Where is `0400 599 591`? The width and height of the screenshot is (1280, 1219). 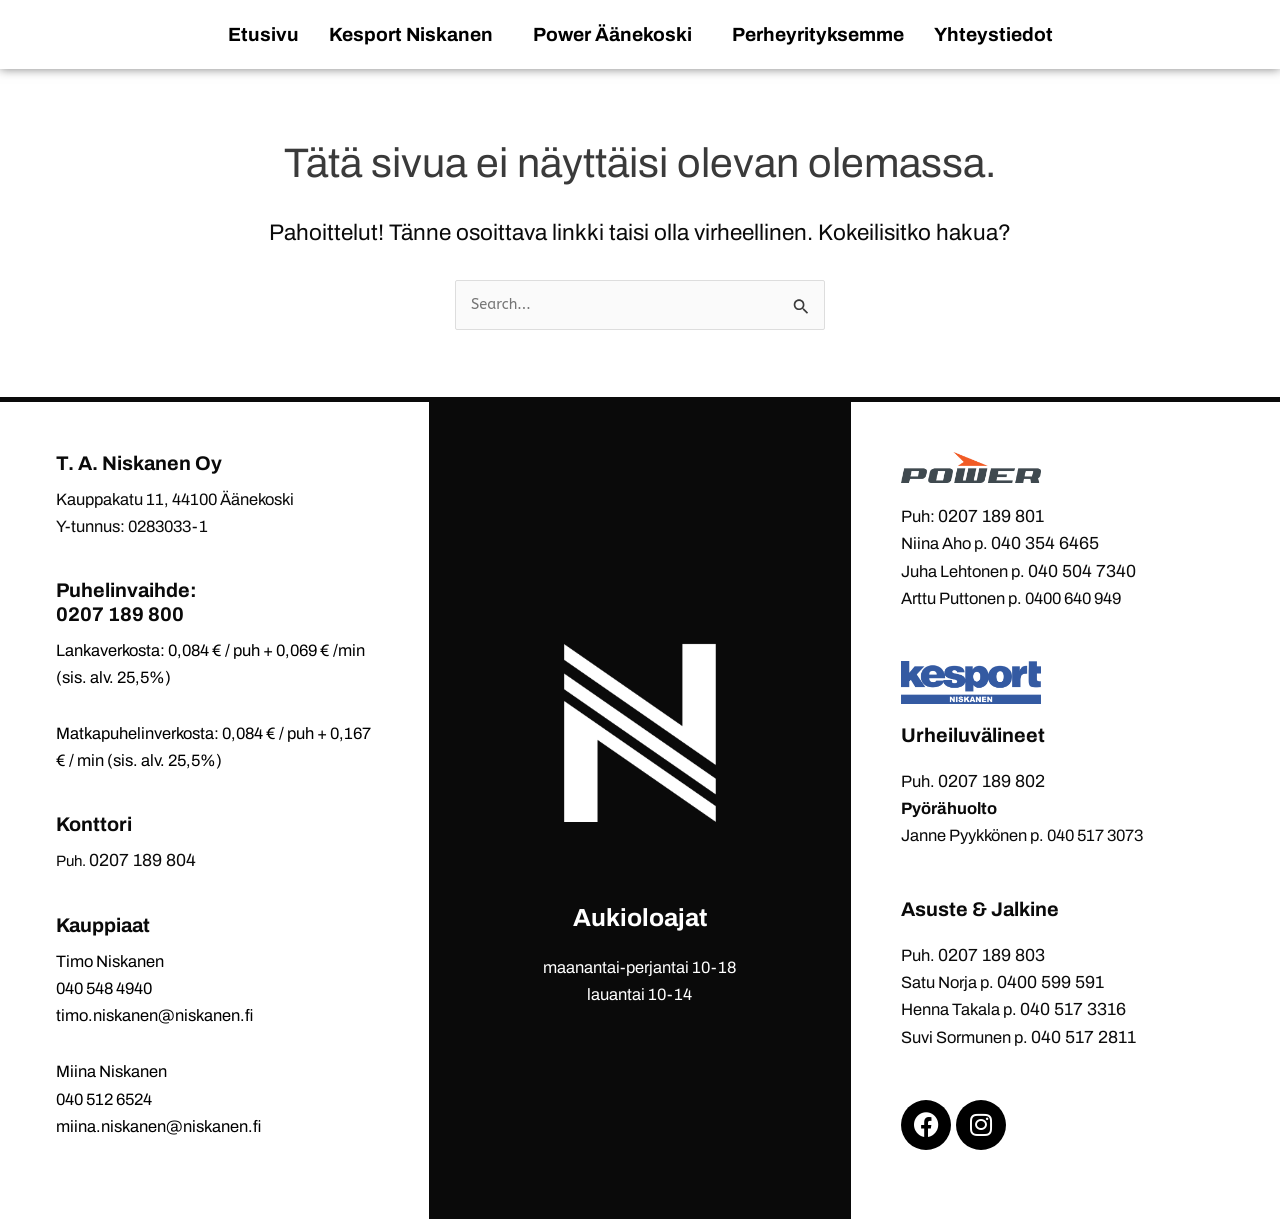 0400 599 591 is located at coordinates (1050, 982).